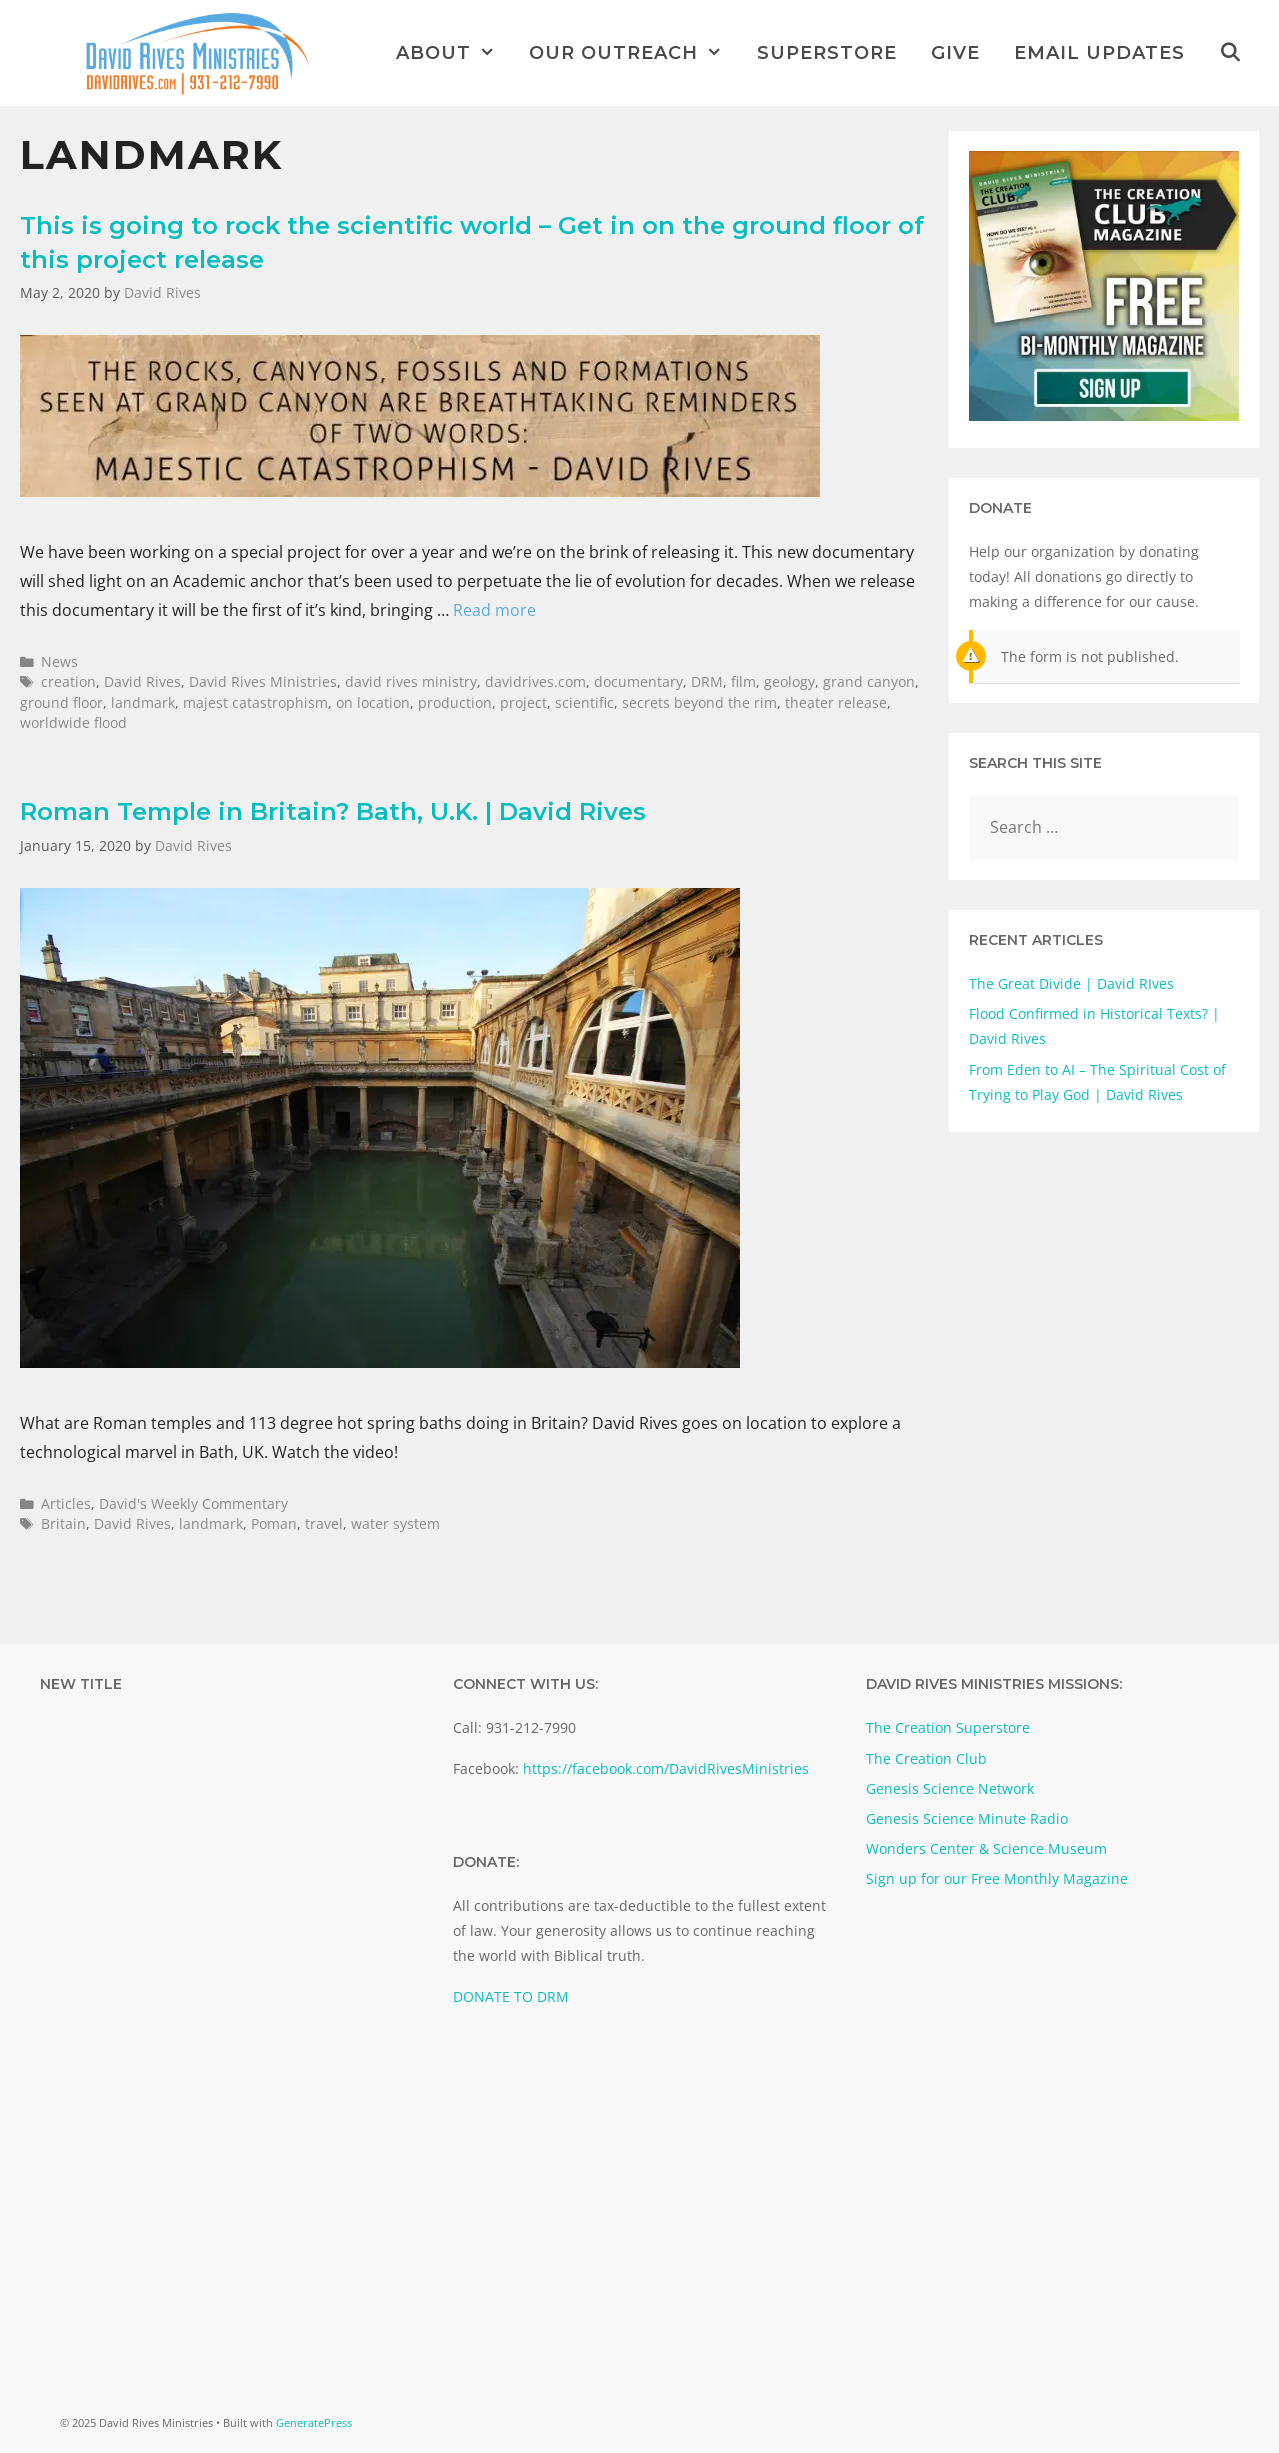 Image resolution: width=1279 pixels, height=2453 pixels. Describe the element at coordinates (584, 702) in the screenshot. I see `scientific` at that location.